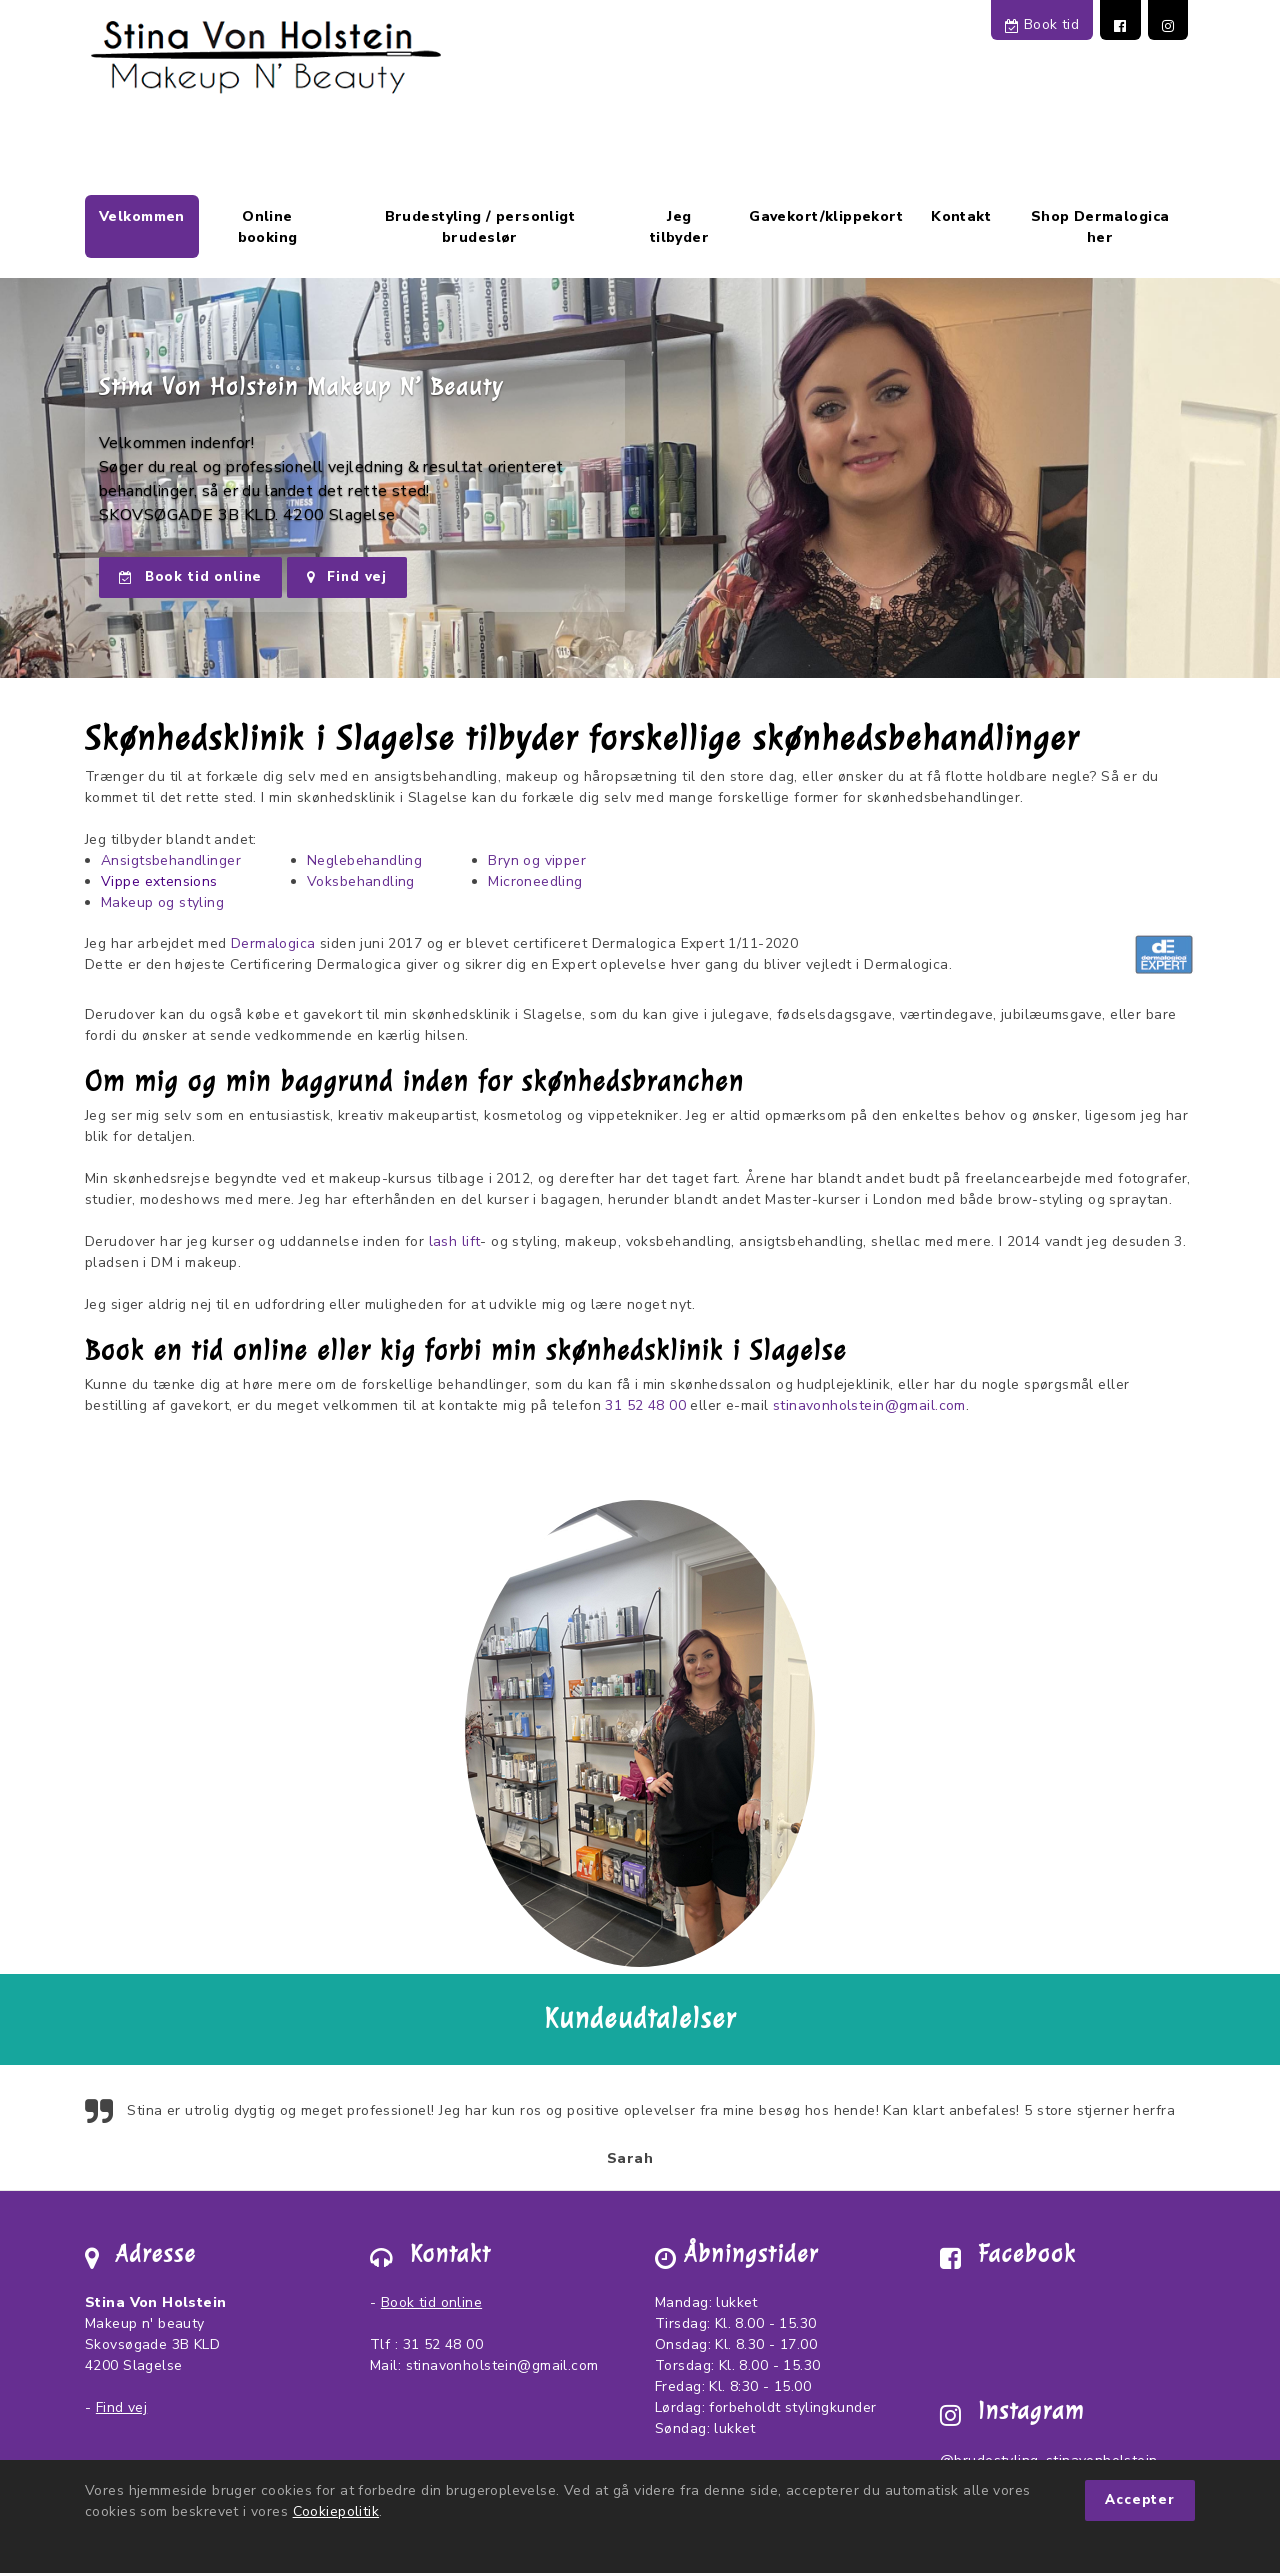 This screenshot has height=2573, width=1280. I want to click on Shop Dermalogica her, so click(1100, 227).